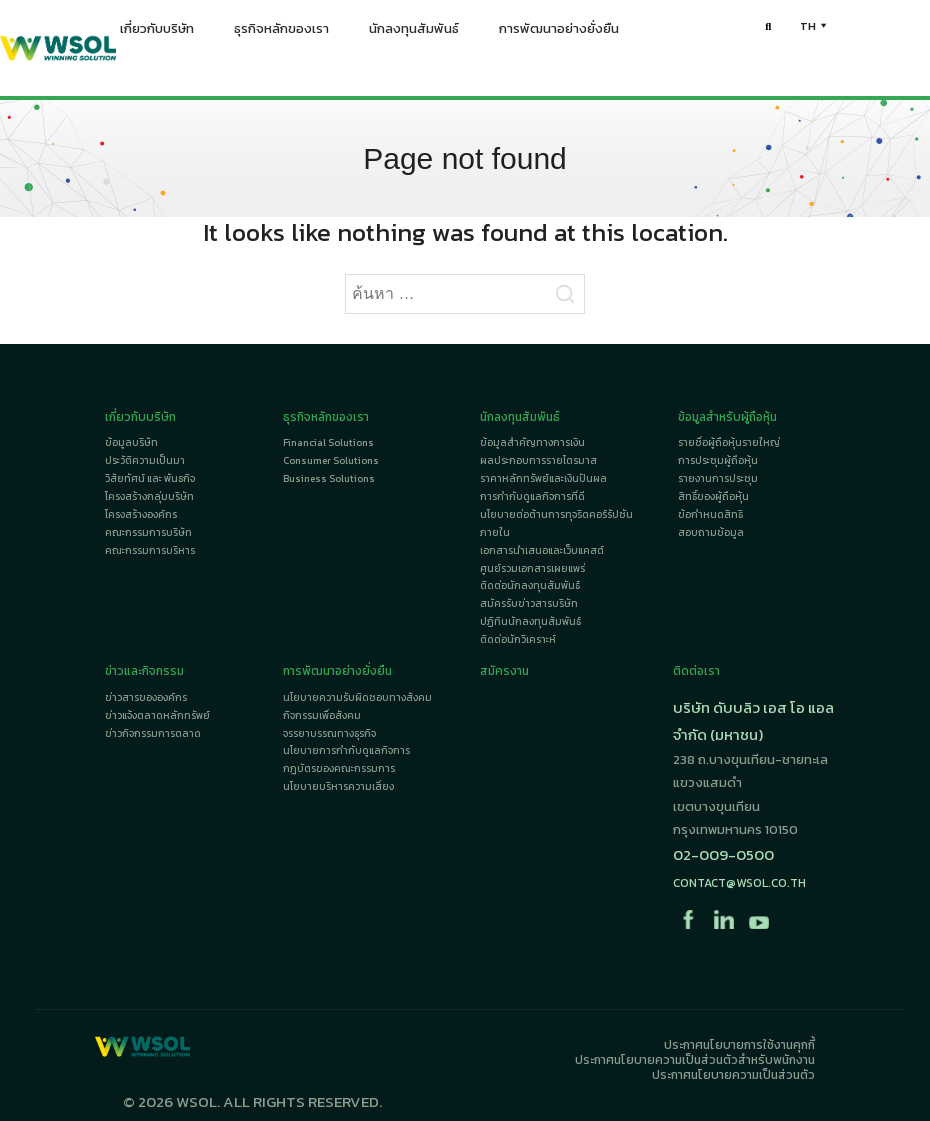 This screenshot has width=930, height=1121. Describe the element at coordinates (518, 639) in the screenshot. I see `ติดต่อนักวิเคราะห์` at that location.